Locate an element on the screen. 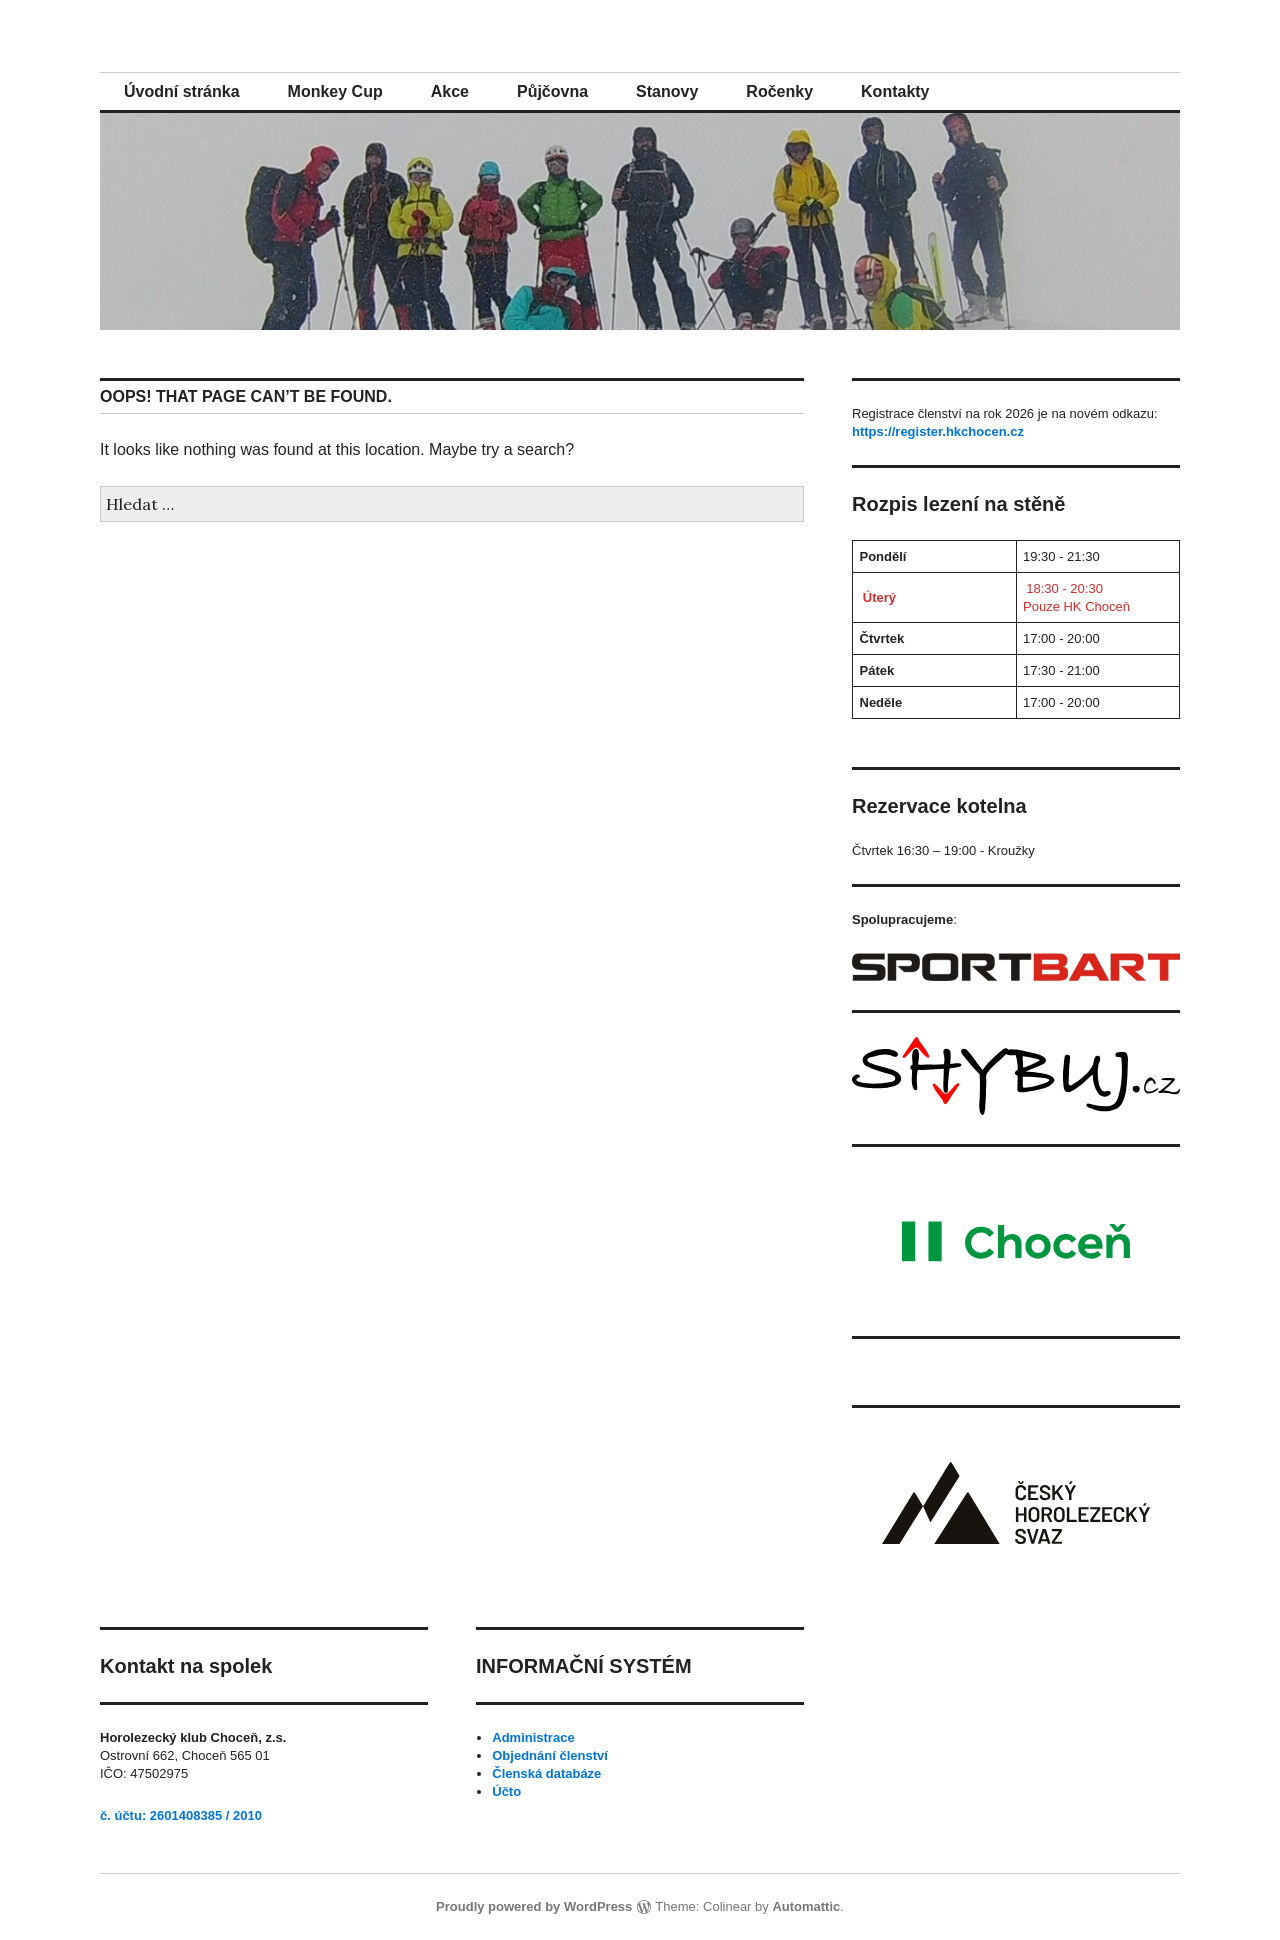 Image resolution: width=1280 pixels, height=1940 pixels. Členská databáze is located at coordinates (546, 1773).